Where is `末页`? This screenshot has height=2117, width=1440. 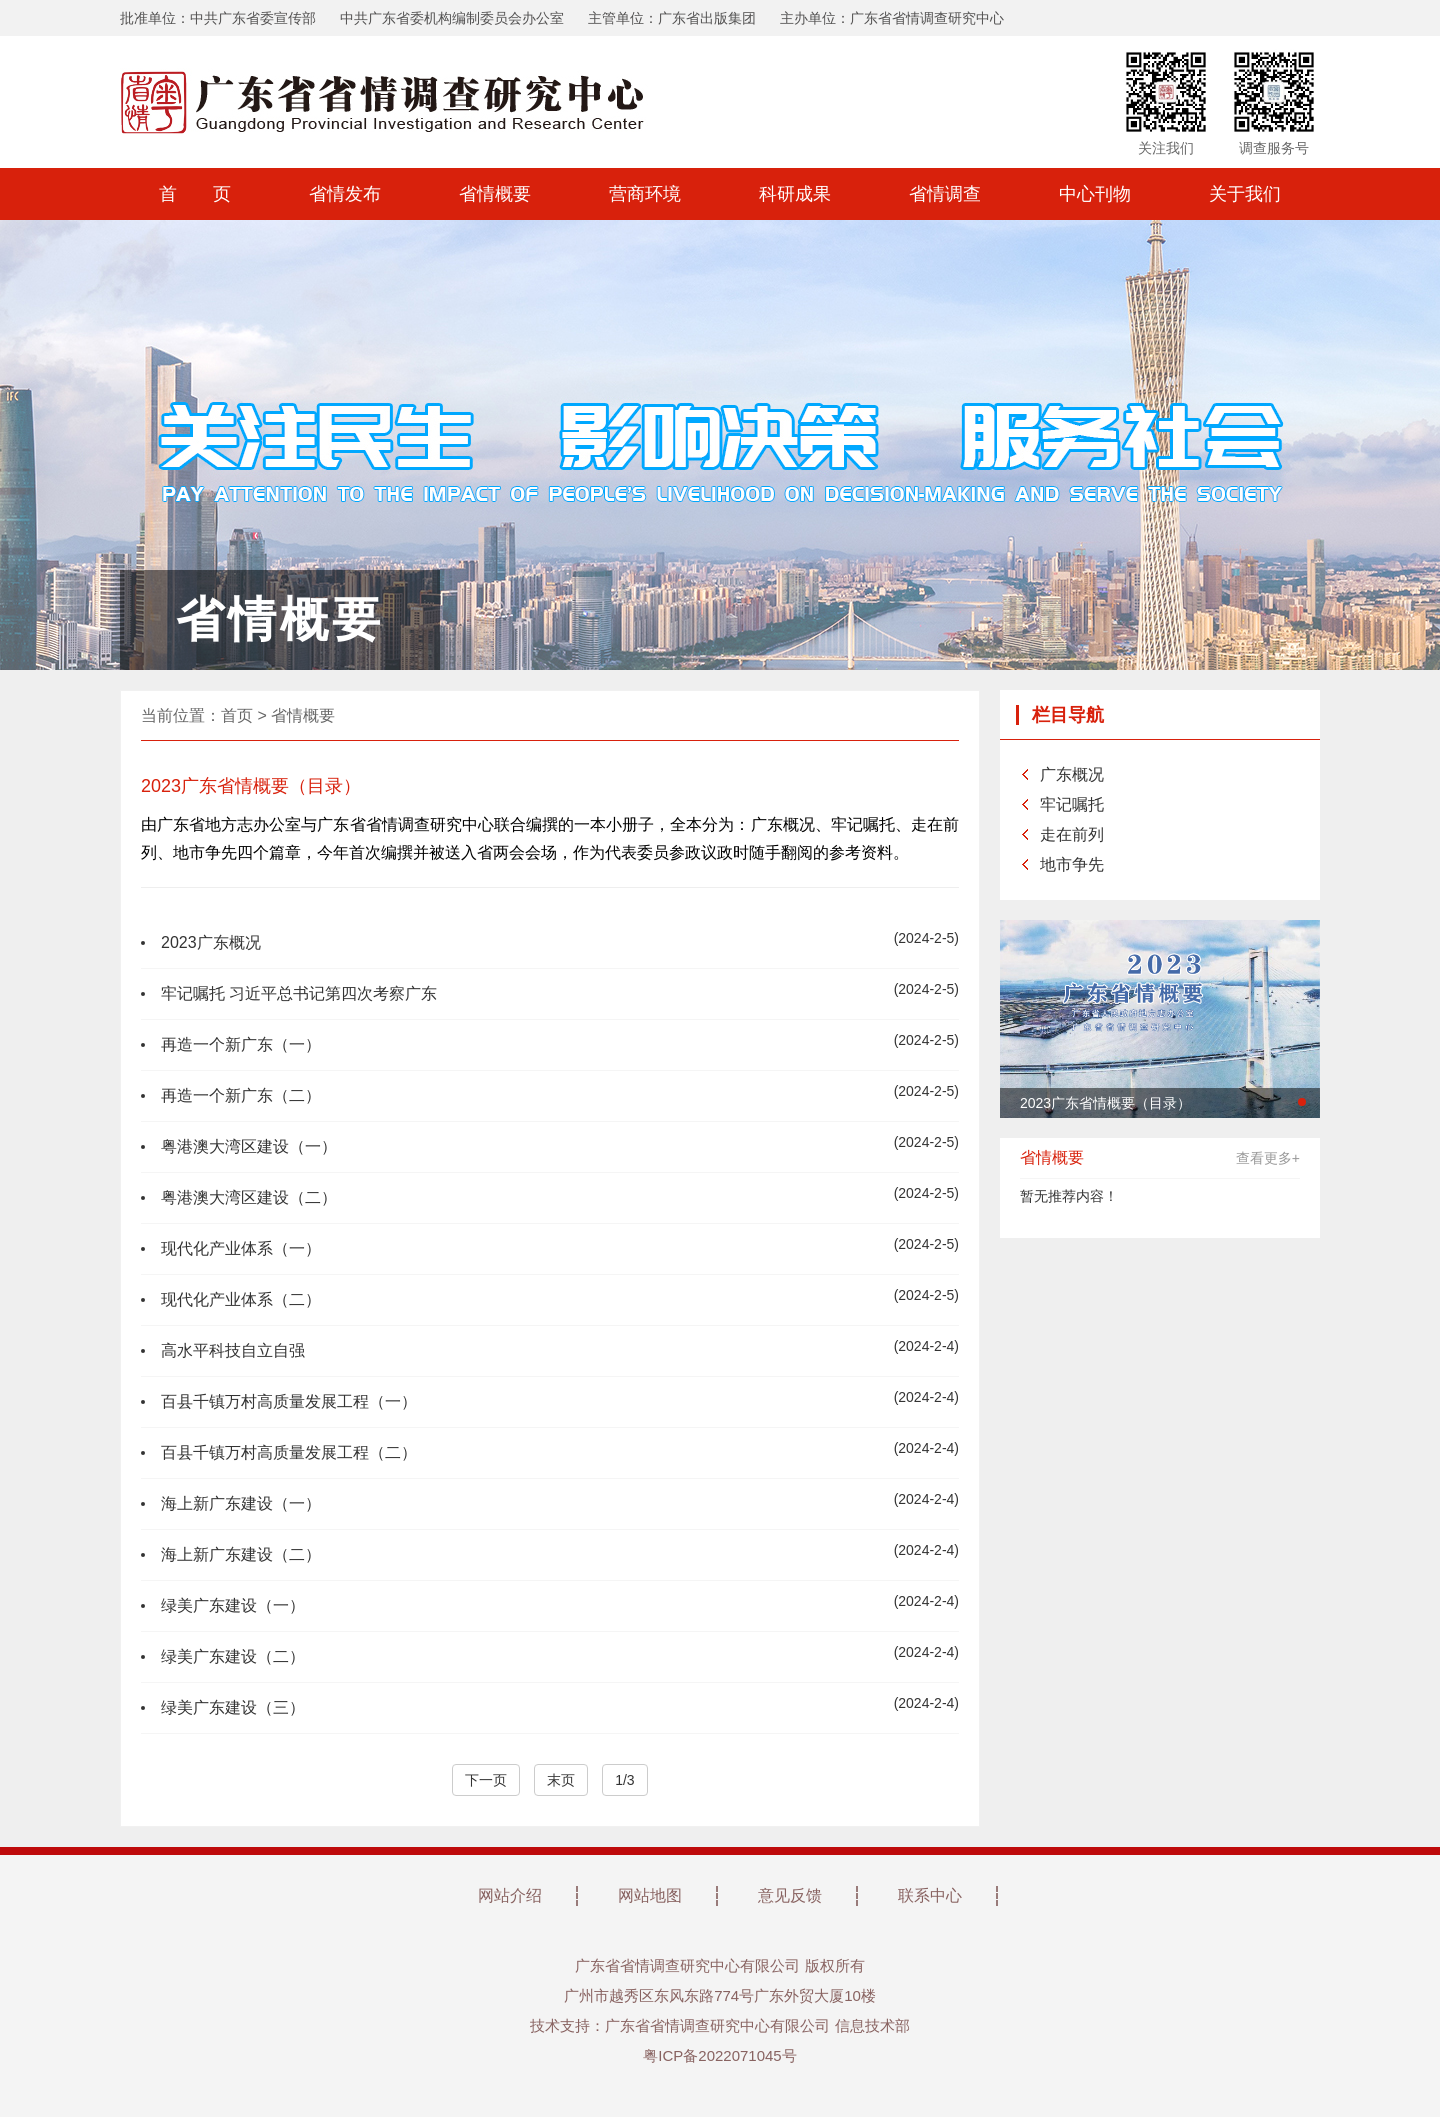 末页 is located at coordinates (561, 1780).